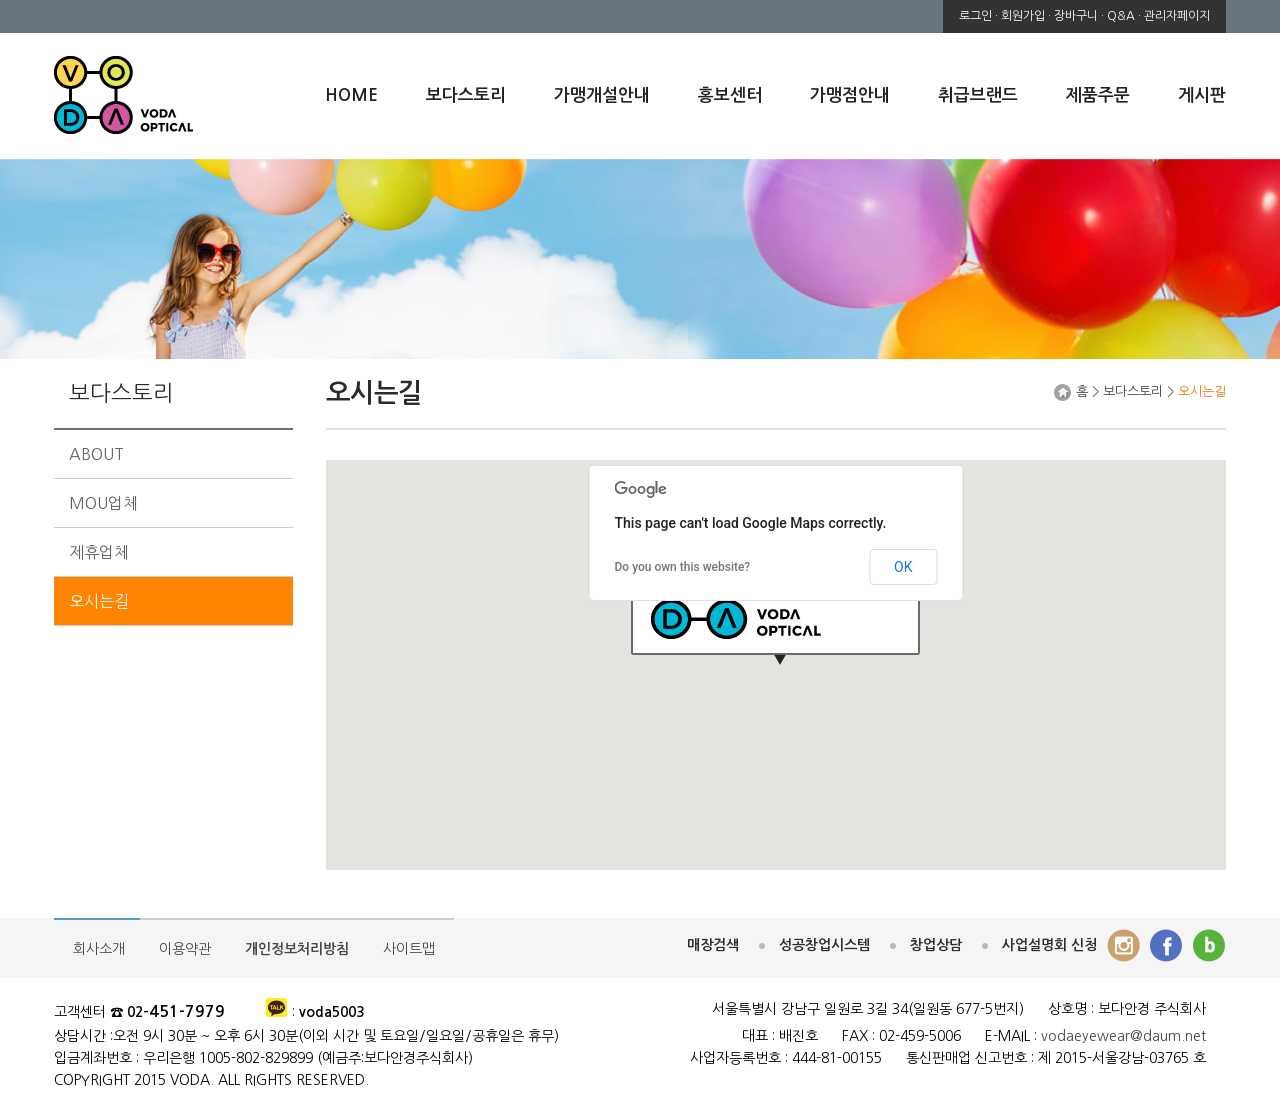 This screenshot has width=1280, height=1112. I want to click on 취급브랜드, so click(978, 95).